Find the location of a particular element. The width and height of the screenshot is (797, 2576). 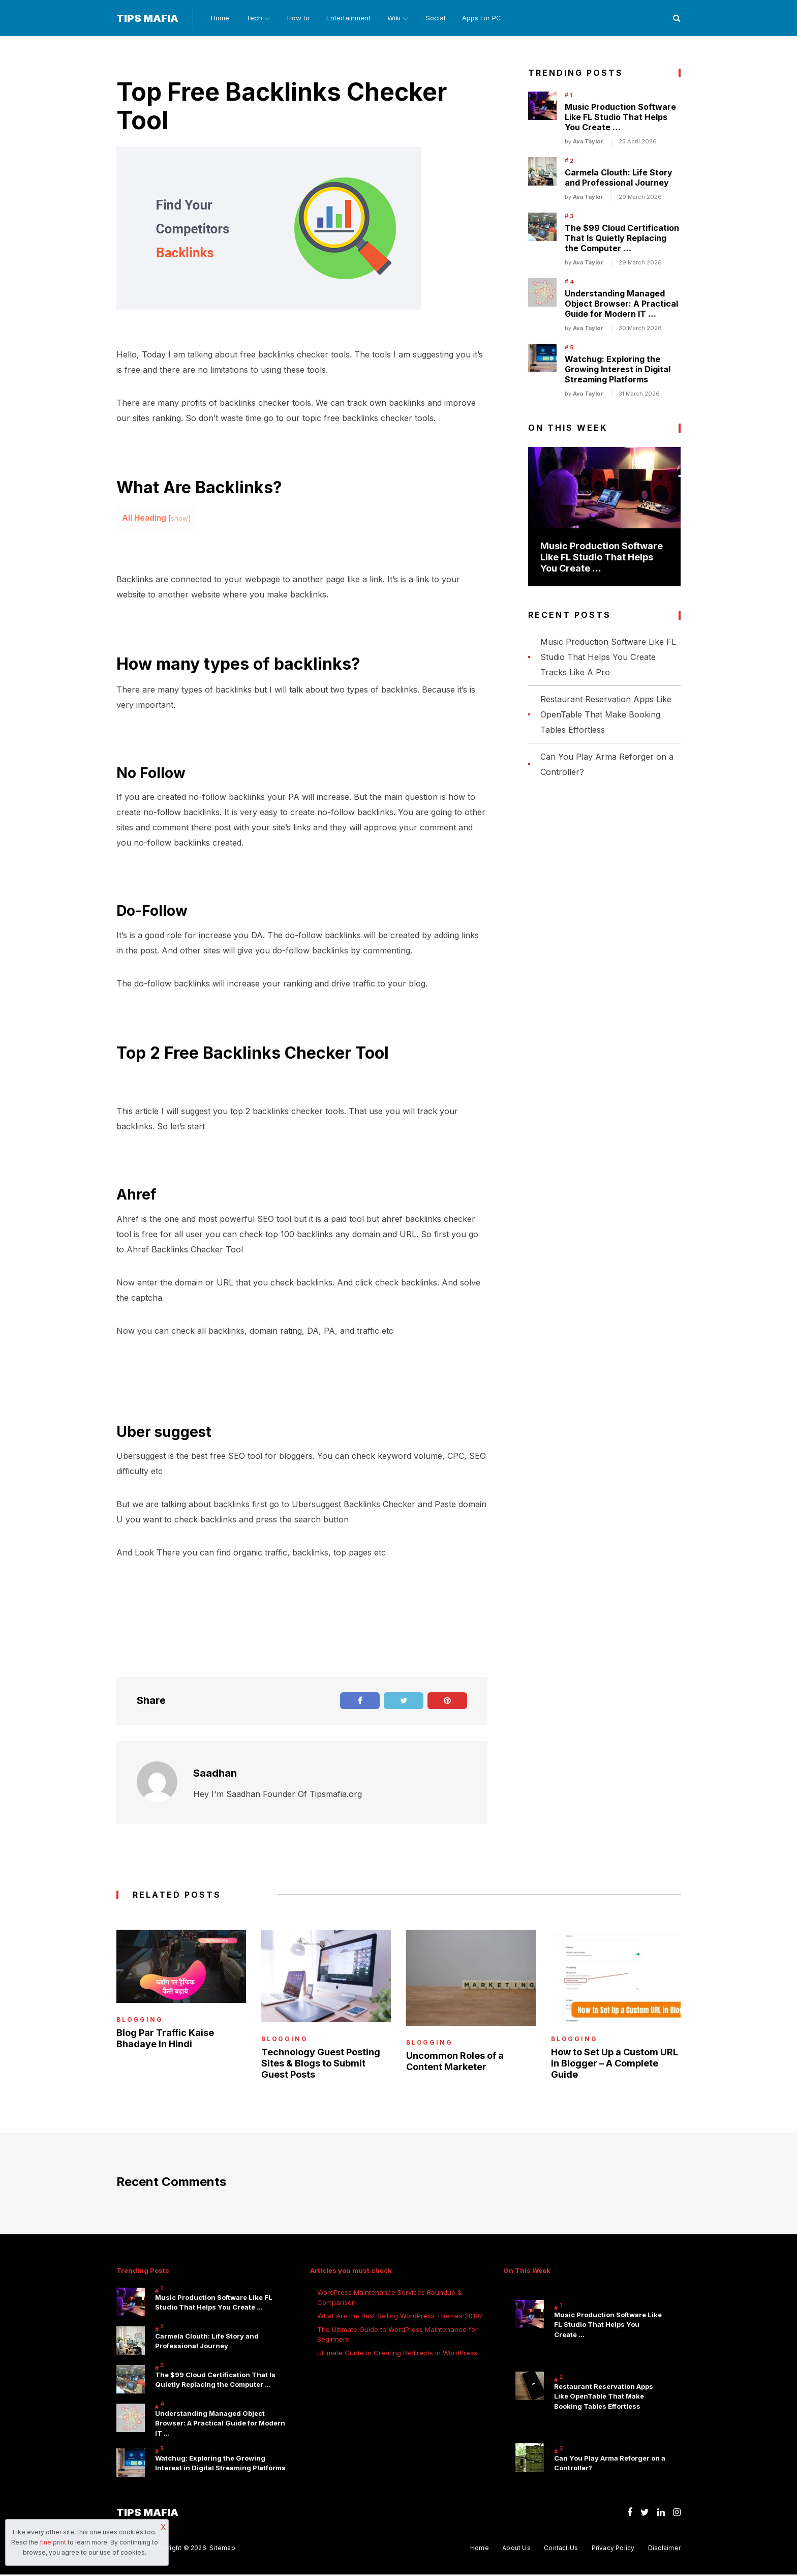

Music Production Software Like FL Studio That Helps You Create … is located at coordinates (620, 118).